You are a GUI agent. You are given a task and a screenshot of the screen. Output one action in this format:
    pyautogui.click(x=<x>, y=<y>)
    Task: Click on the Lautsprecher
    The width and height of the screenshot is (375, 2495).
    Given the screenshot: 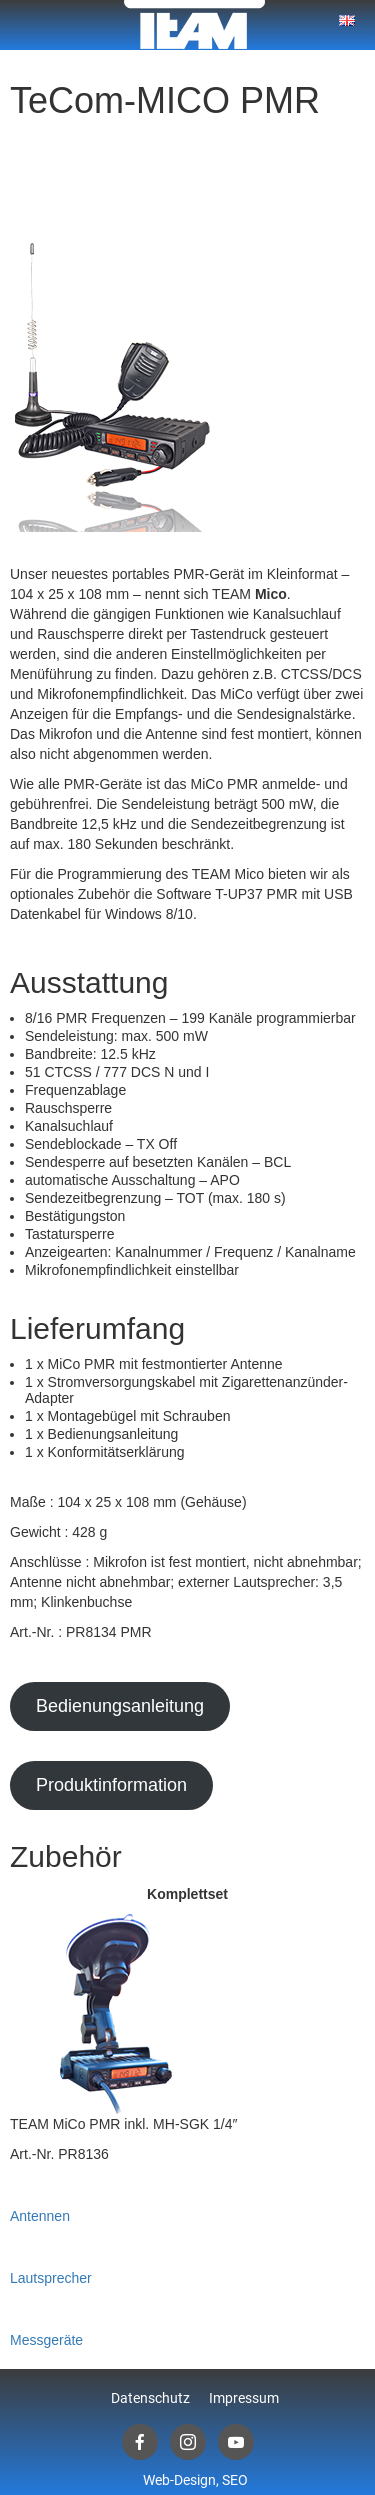 What is the action you would take?
    pyautogui.click(x=51, y=2278)
    